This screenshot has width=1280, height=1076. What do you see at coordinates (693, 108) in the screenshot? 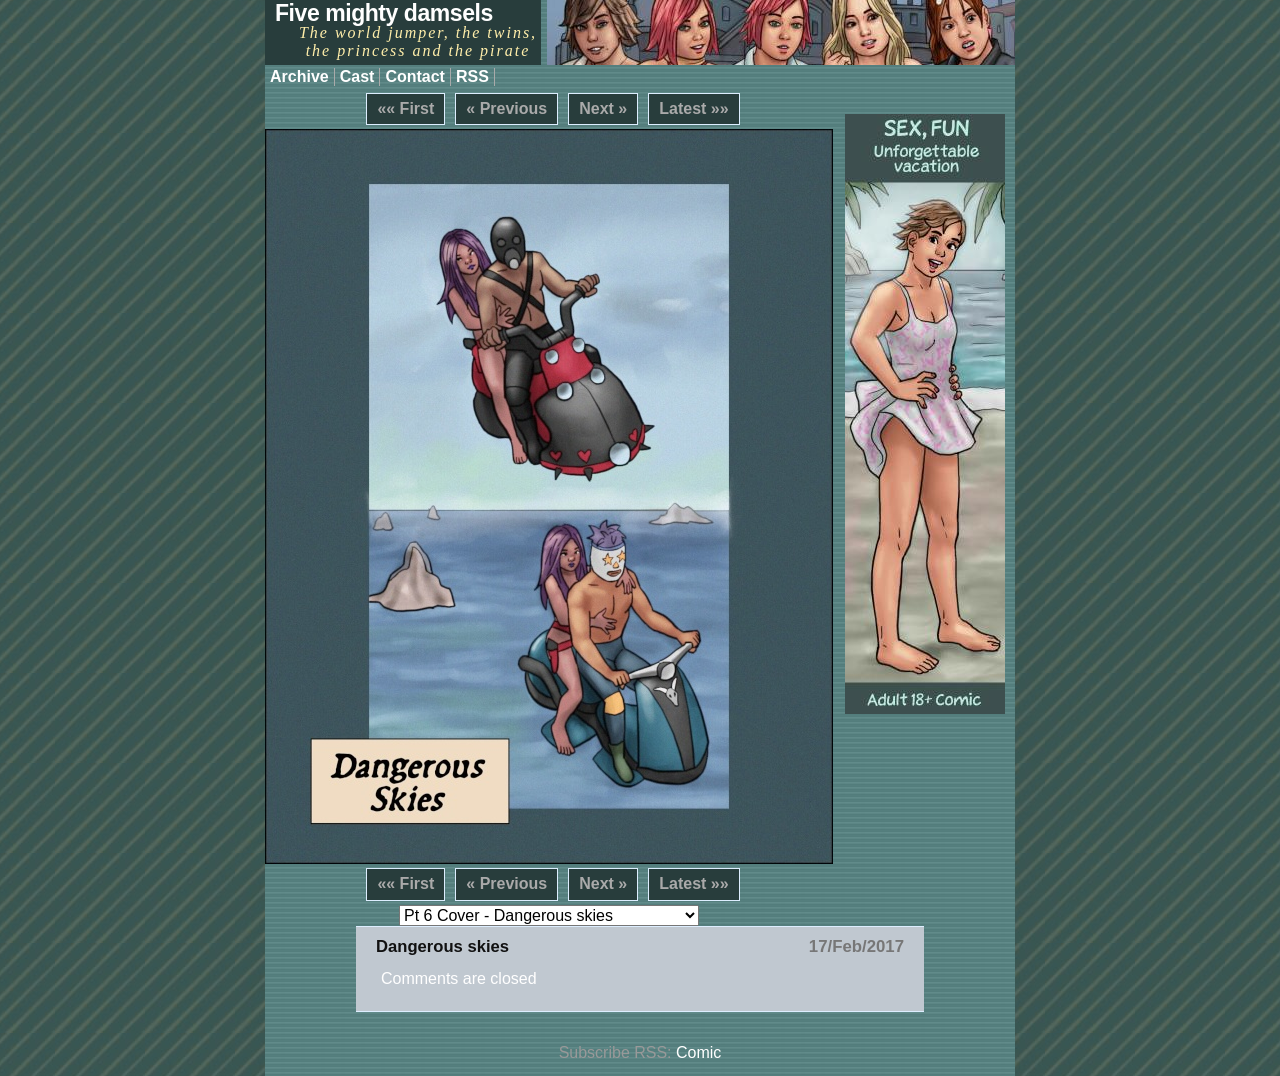
I see `Latest »»` at bounding box center [693, 108].